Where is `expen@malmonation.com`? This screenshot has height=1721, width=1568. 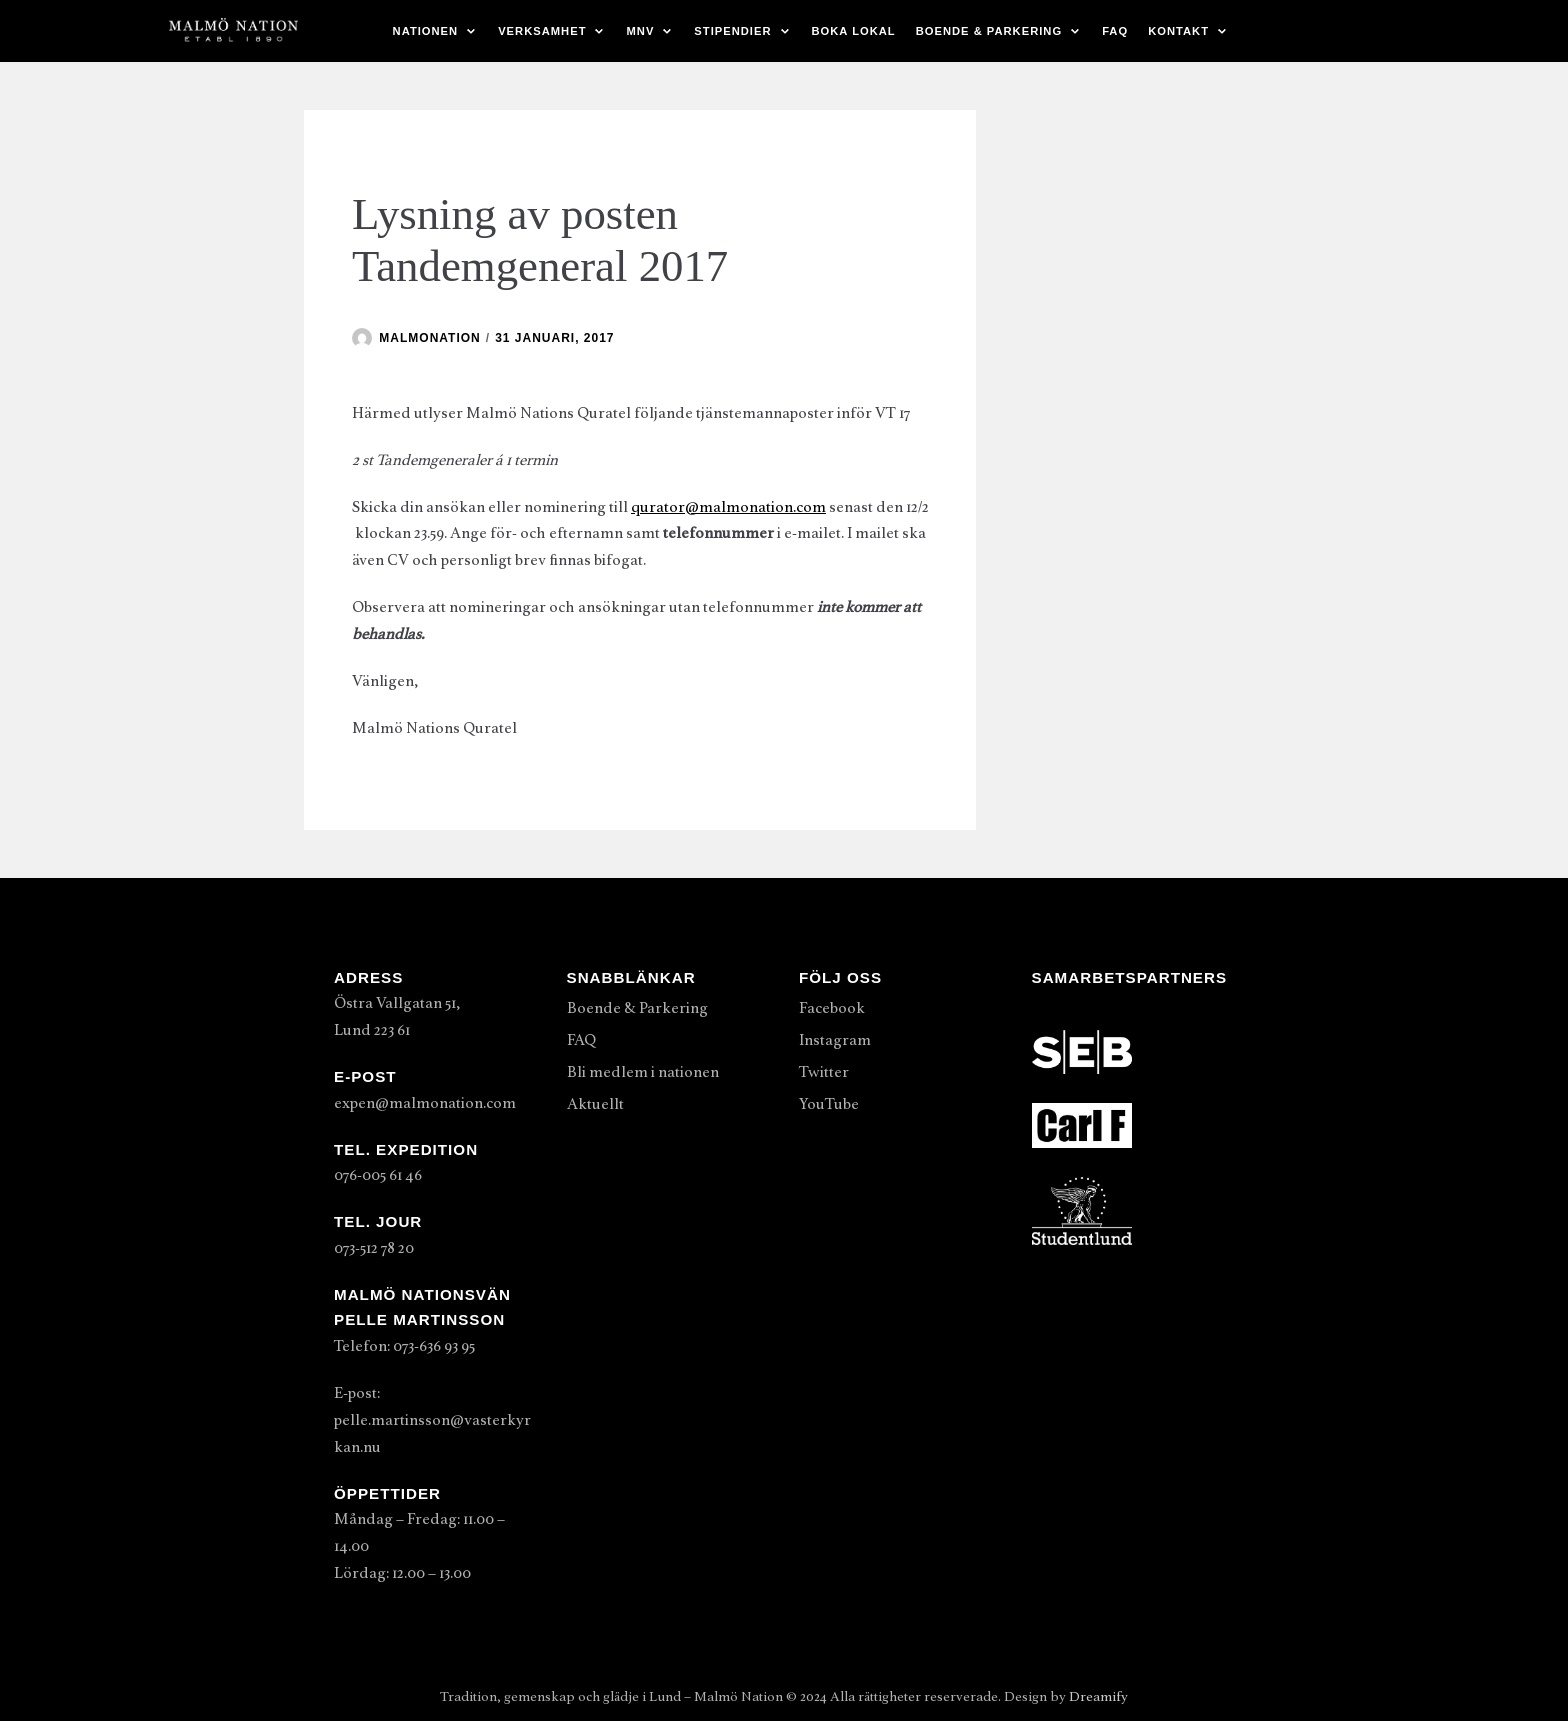
expen@malmonation.com is located at coordinates (425, 1103).